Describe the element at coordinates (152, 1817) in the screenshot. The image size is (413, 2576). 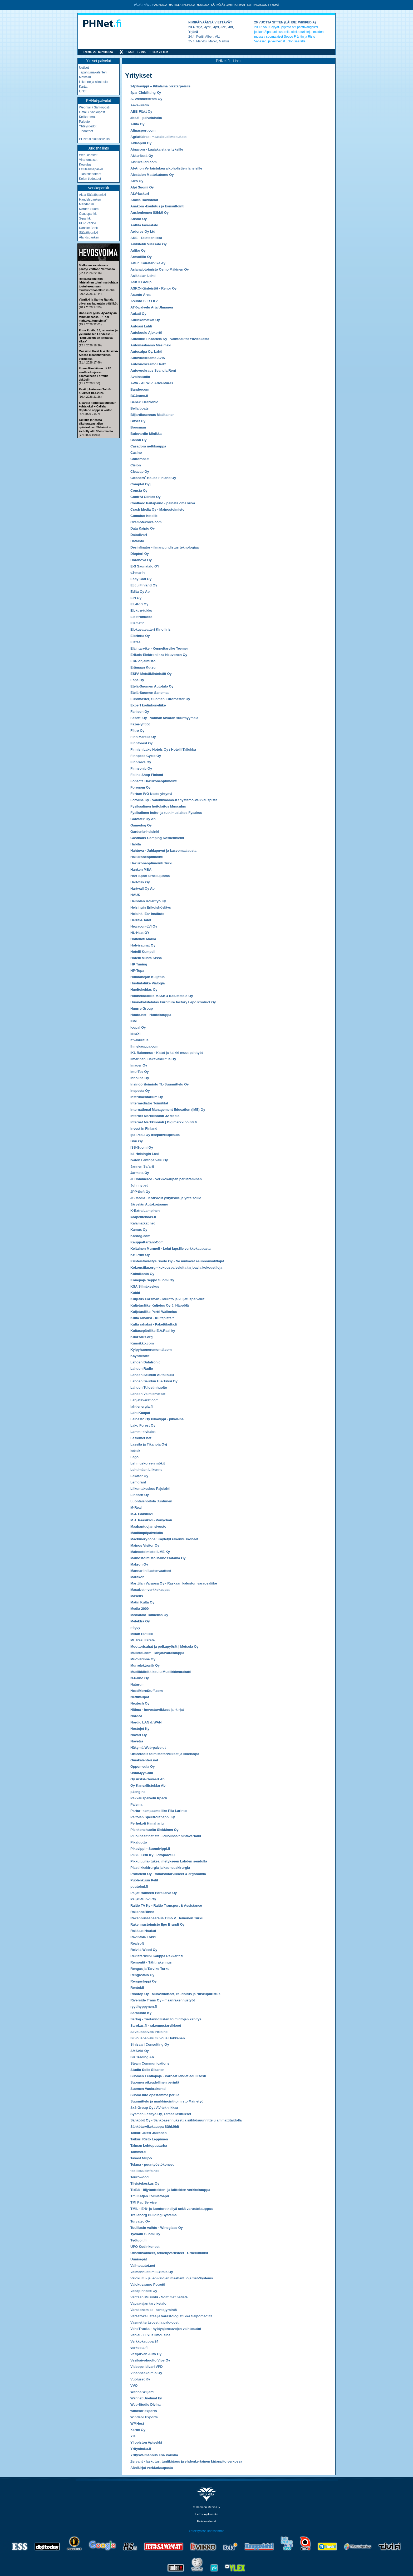
I see `Peltolan Spectrolitnappi Ky` at that location.